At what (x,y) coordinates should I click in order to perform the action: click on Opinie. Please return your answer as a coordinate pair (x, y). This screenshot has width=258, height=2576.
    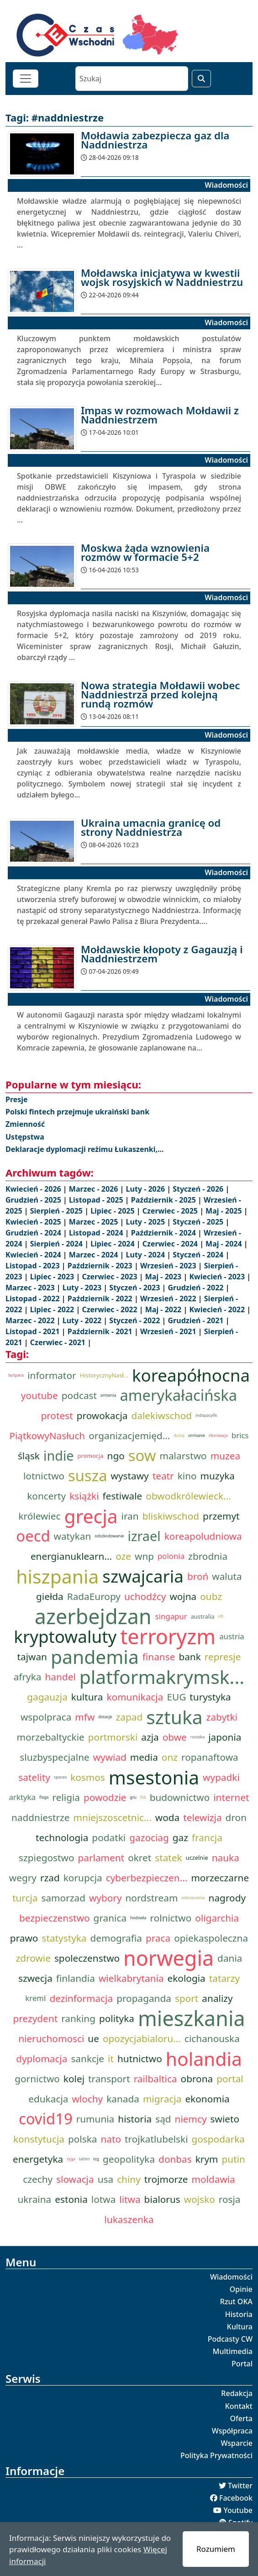
    Looking at the image, I should click on (241, 2289).